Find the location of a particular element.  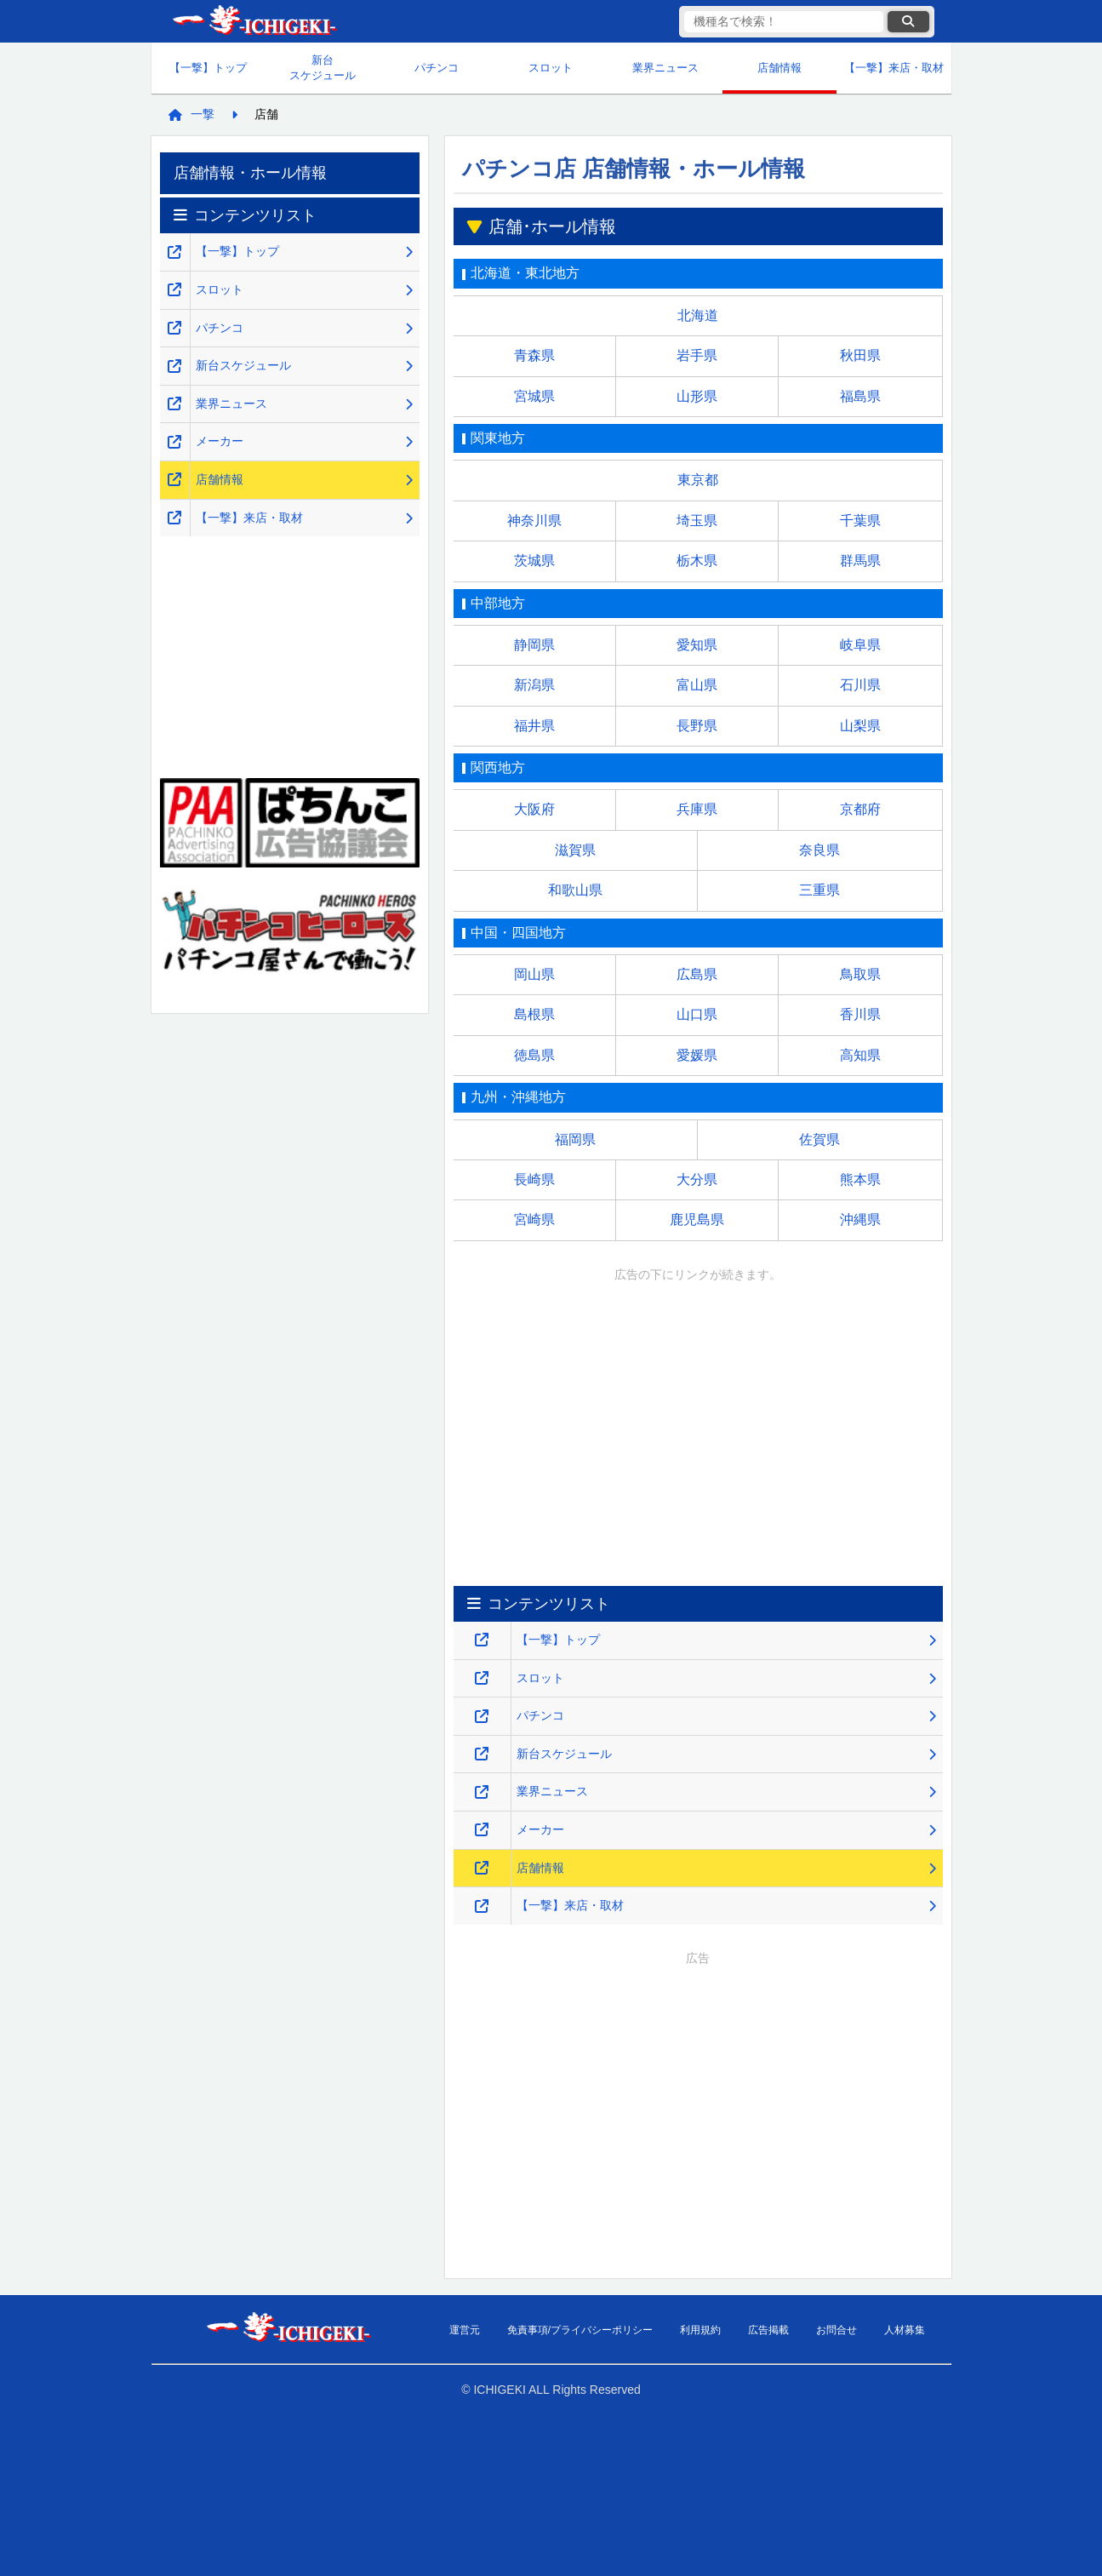

愛媛県 is located at coordinates (697, 1055).